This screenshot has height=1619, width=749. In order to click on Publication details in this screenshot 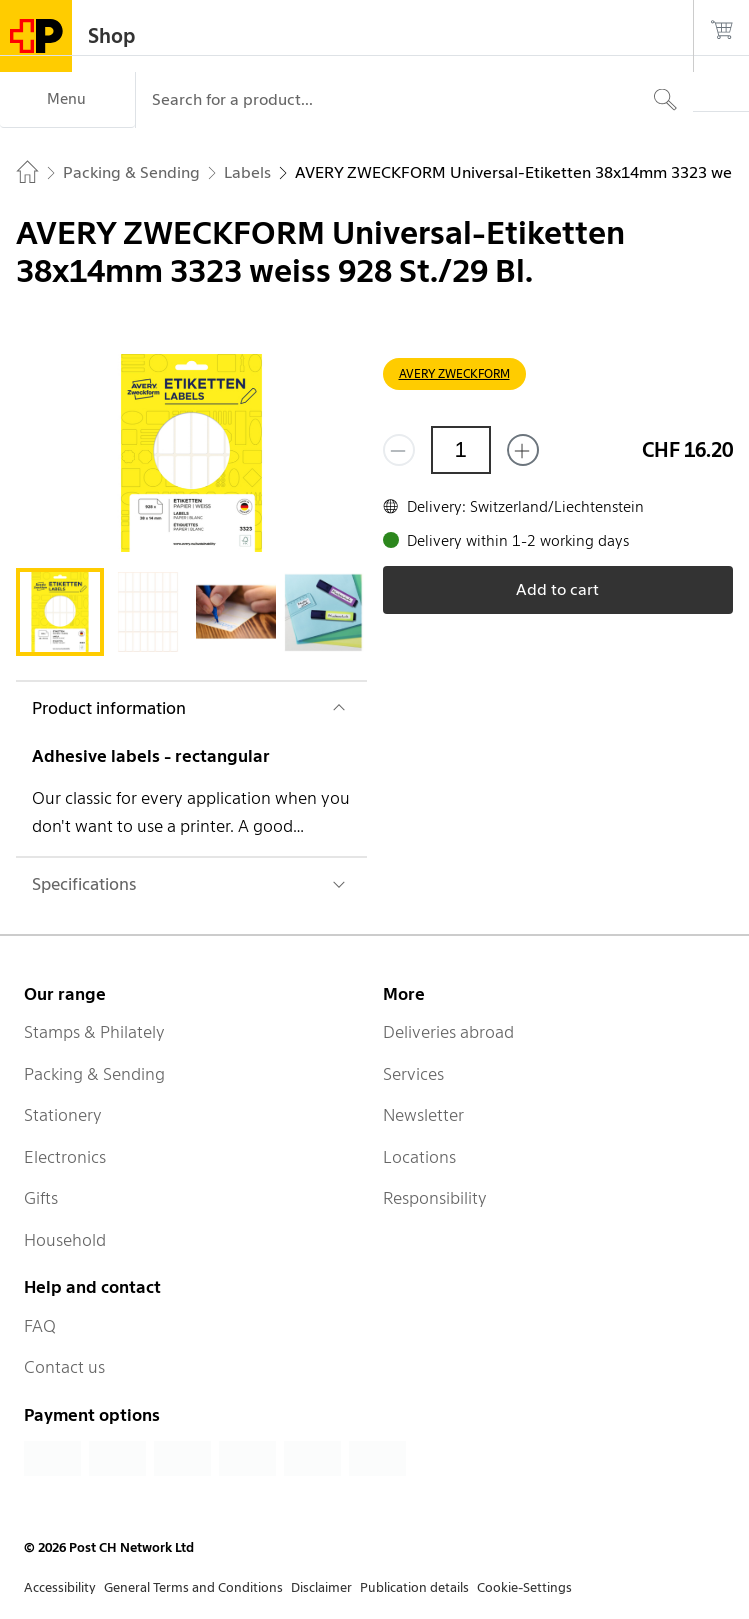, I will do `click(414, 1587)`.